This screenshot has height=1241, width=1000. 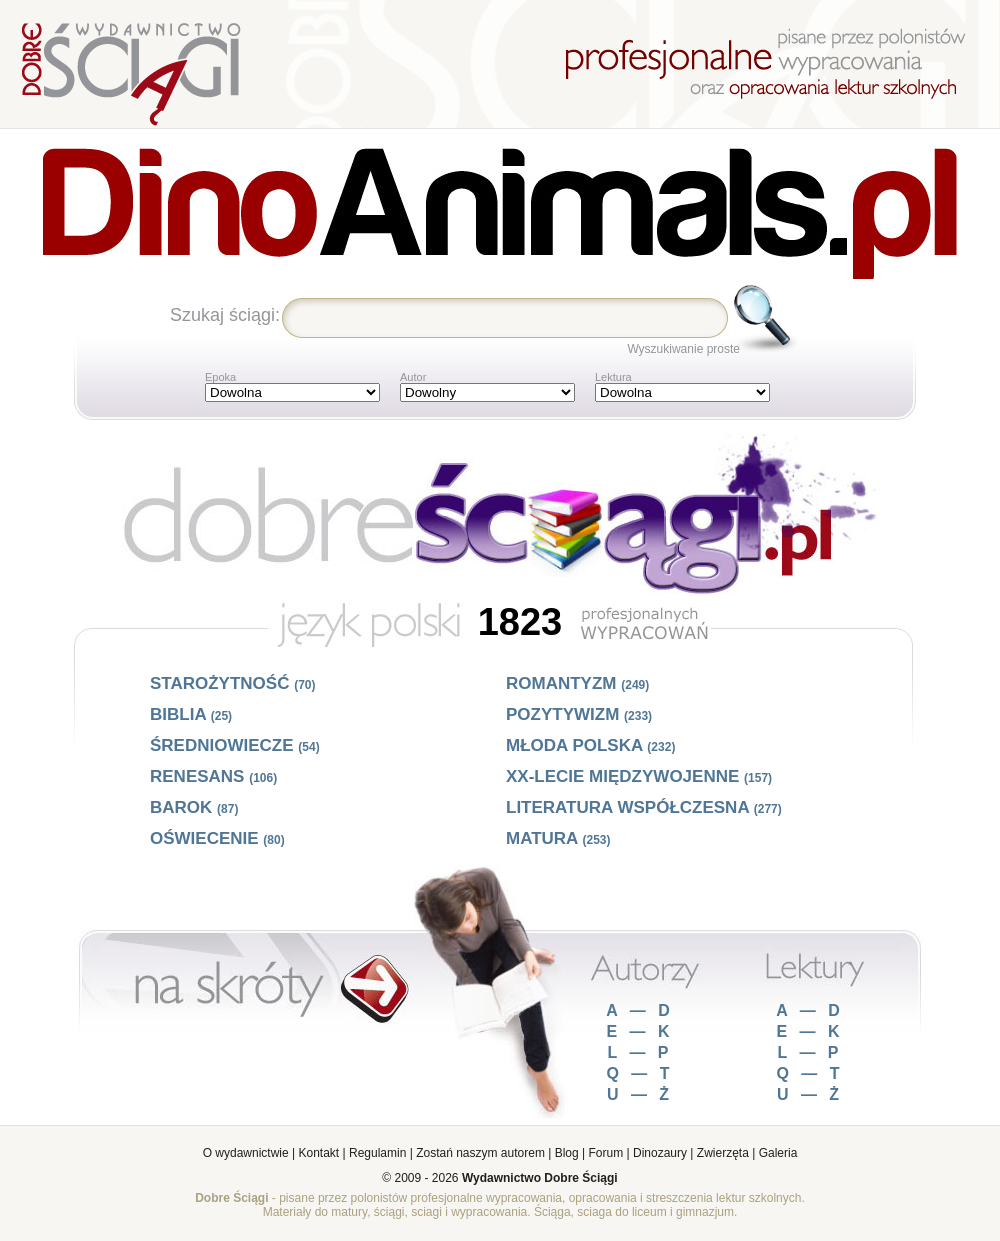 What do you see at coordinates (191, 714) in the screenshot?
I see `Biblia` at bounding box center [191, 714].